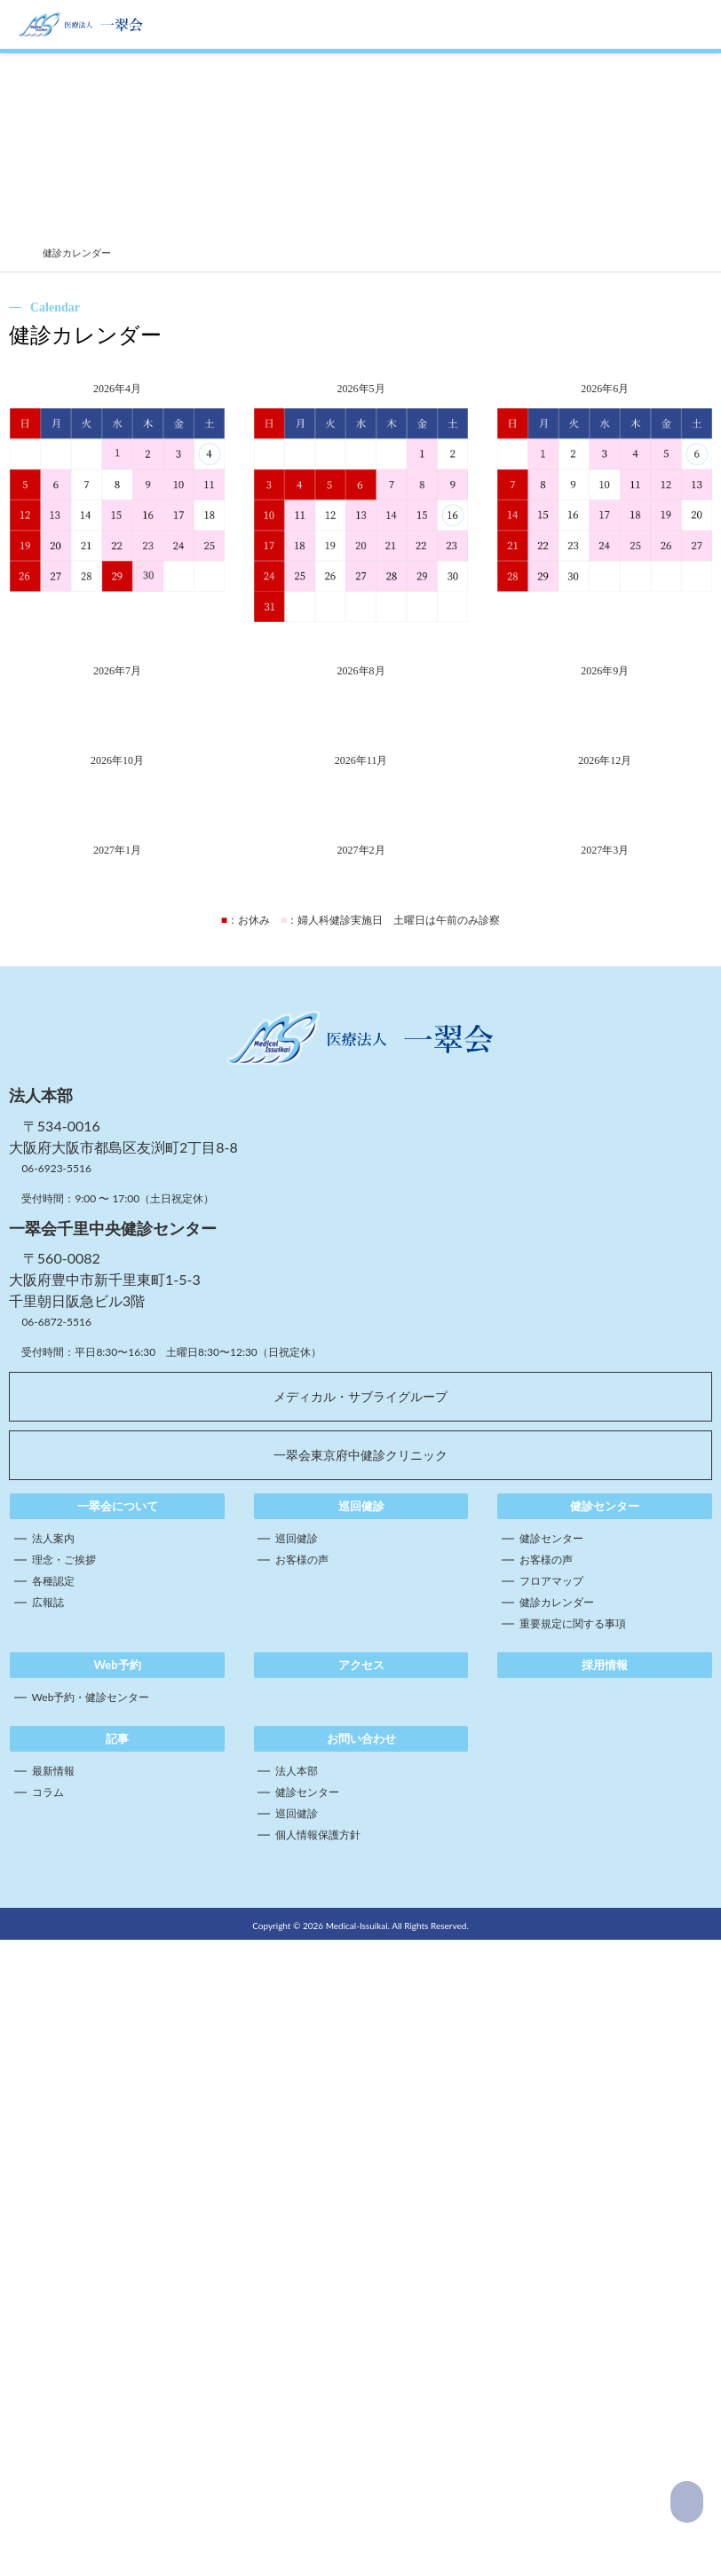 Image resolution: width=721 pixels, height=2576 pixels. I want to click on 広報誌, so click(48, 2181).